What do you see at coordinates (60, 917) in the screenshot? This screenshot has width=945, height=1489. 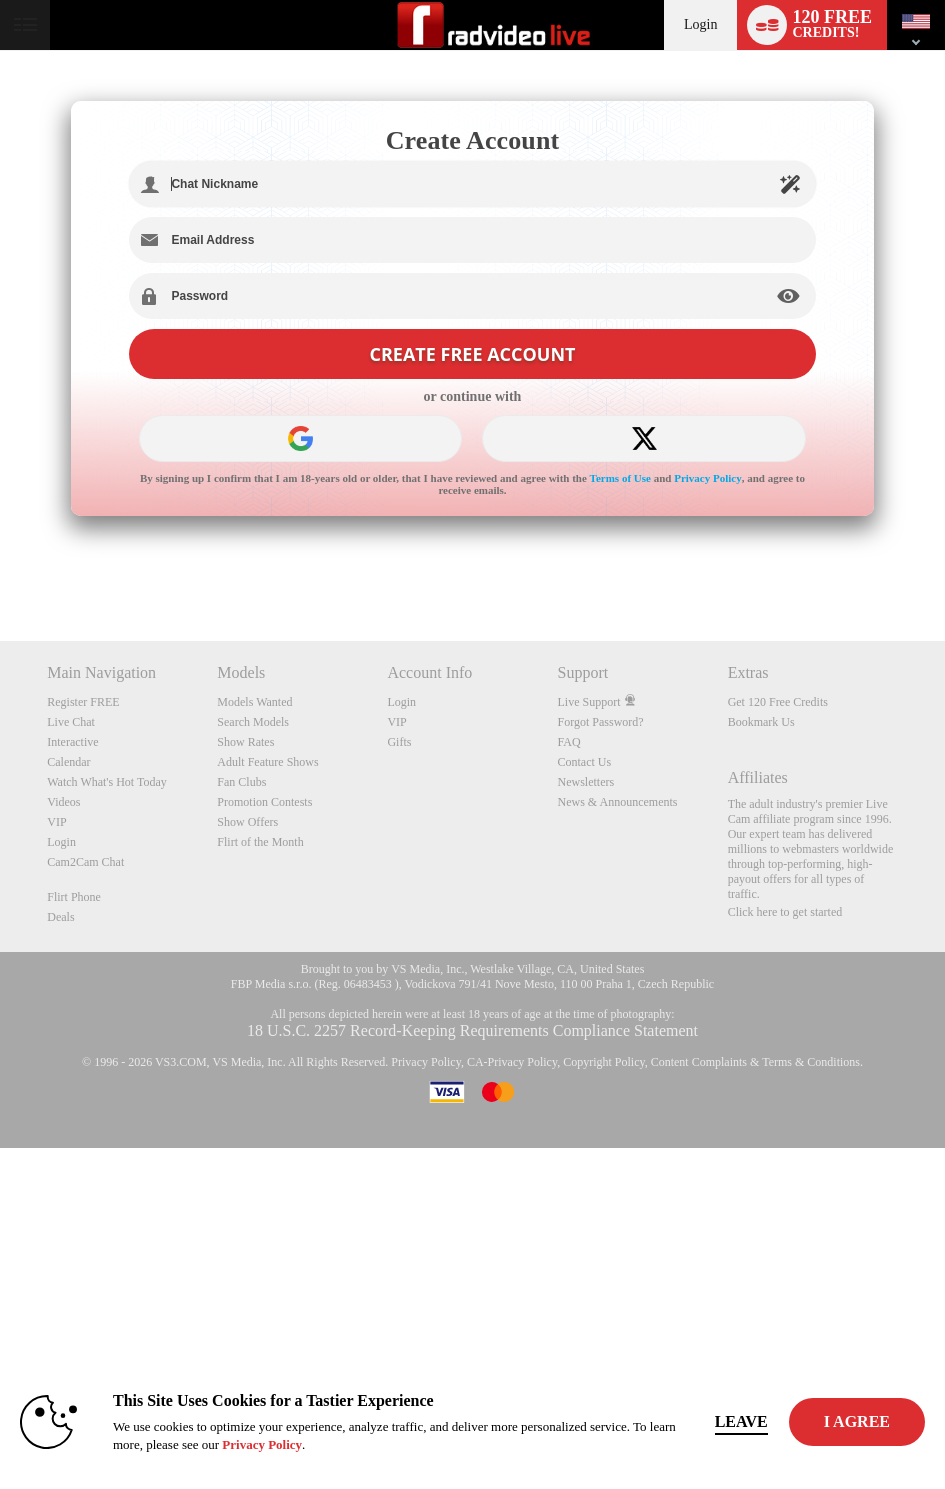 I see `Deals` at bounding box center [60, 917].